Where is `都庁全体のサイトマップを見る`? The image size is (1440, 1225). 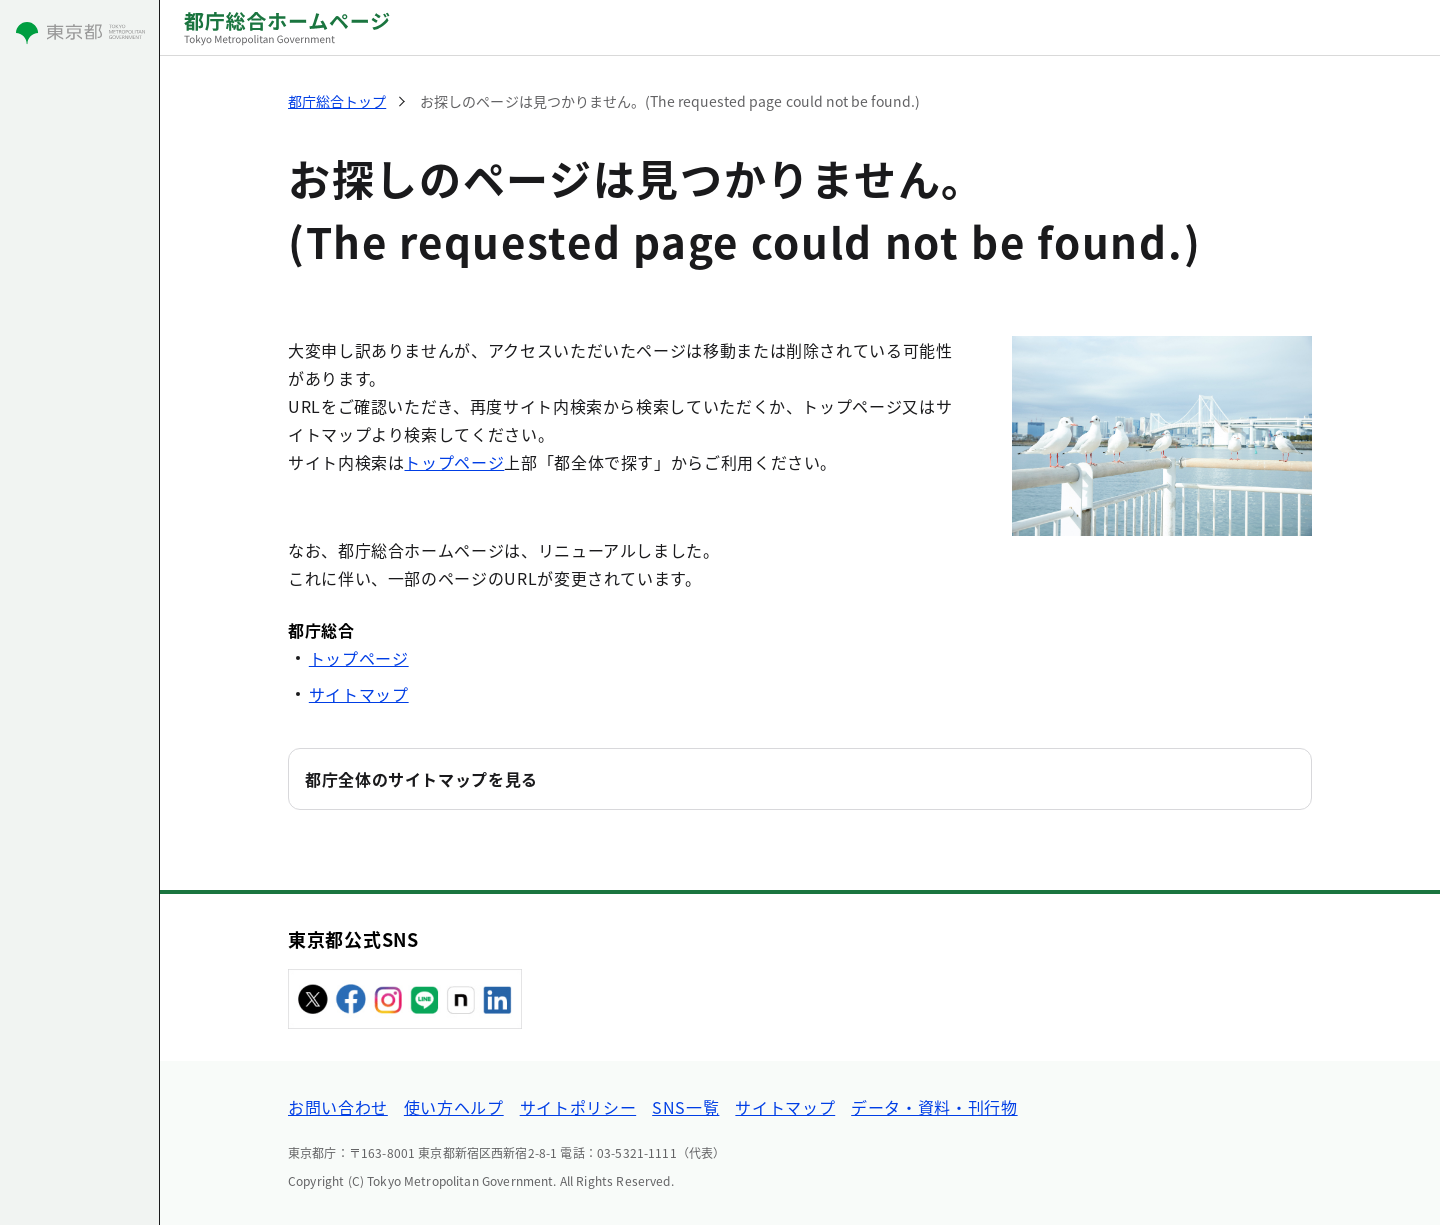 都庁全体のサイトマップを見る is located at coordinates (421, 779).